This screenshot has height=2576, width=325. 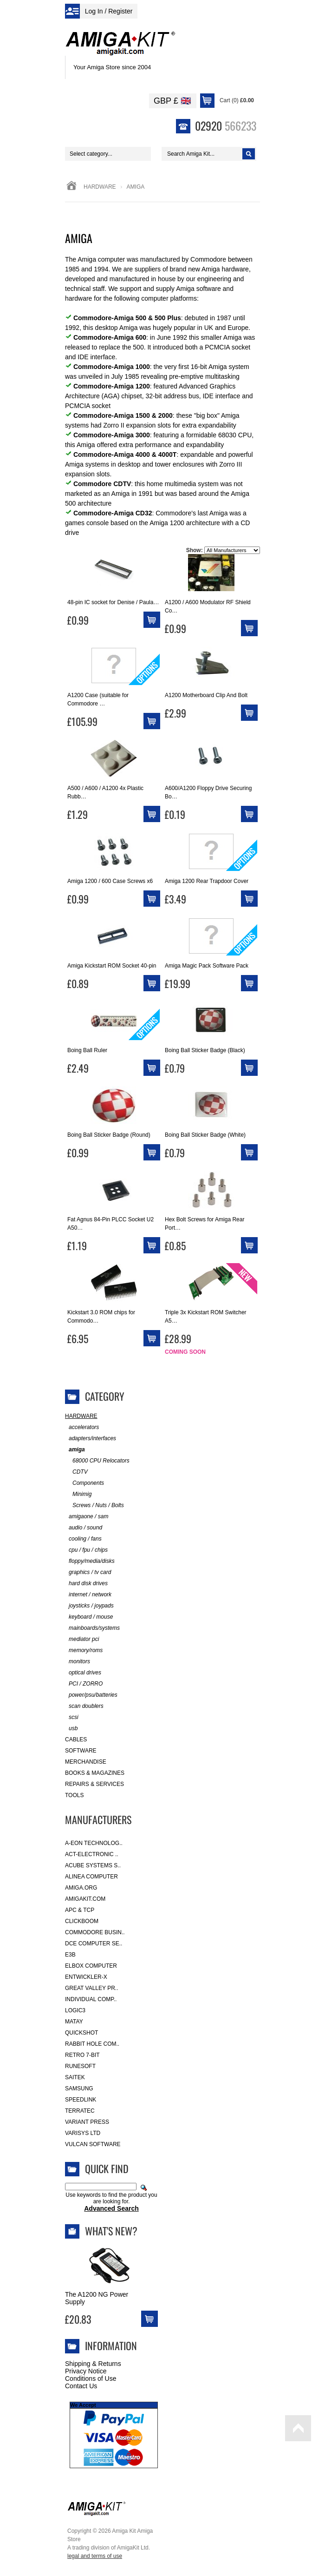 What do you see at coordinates (93, 2363) in the screenshot?
I see `Shipping & Returns` at bounding box center [93, 2363].